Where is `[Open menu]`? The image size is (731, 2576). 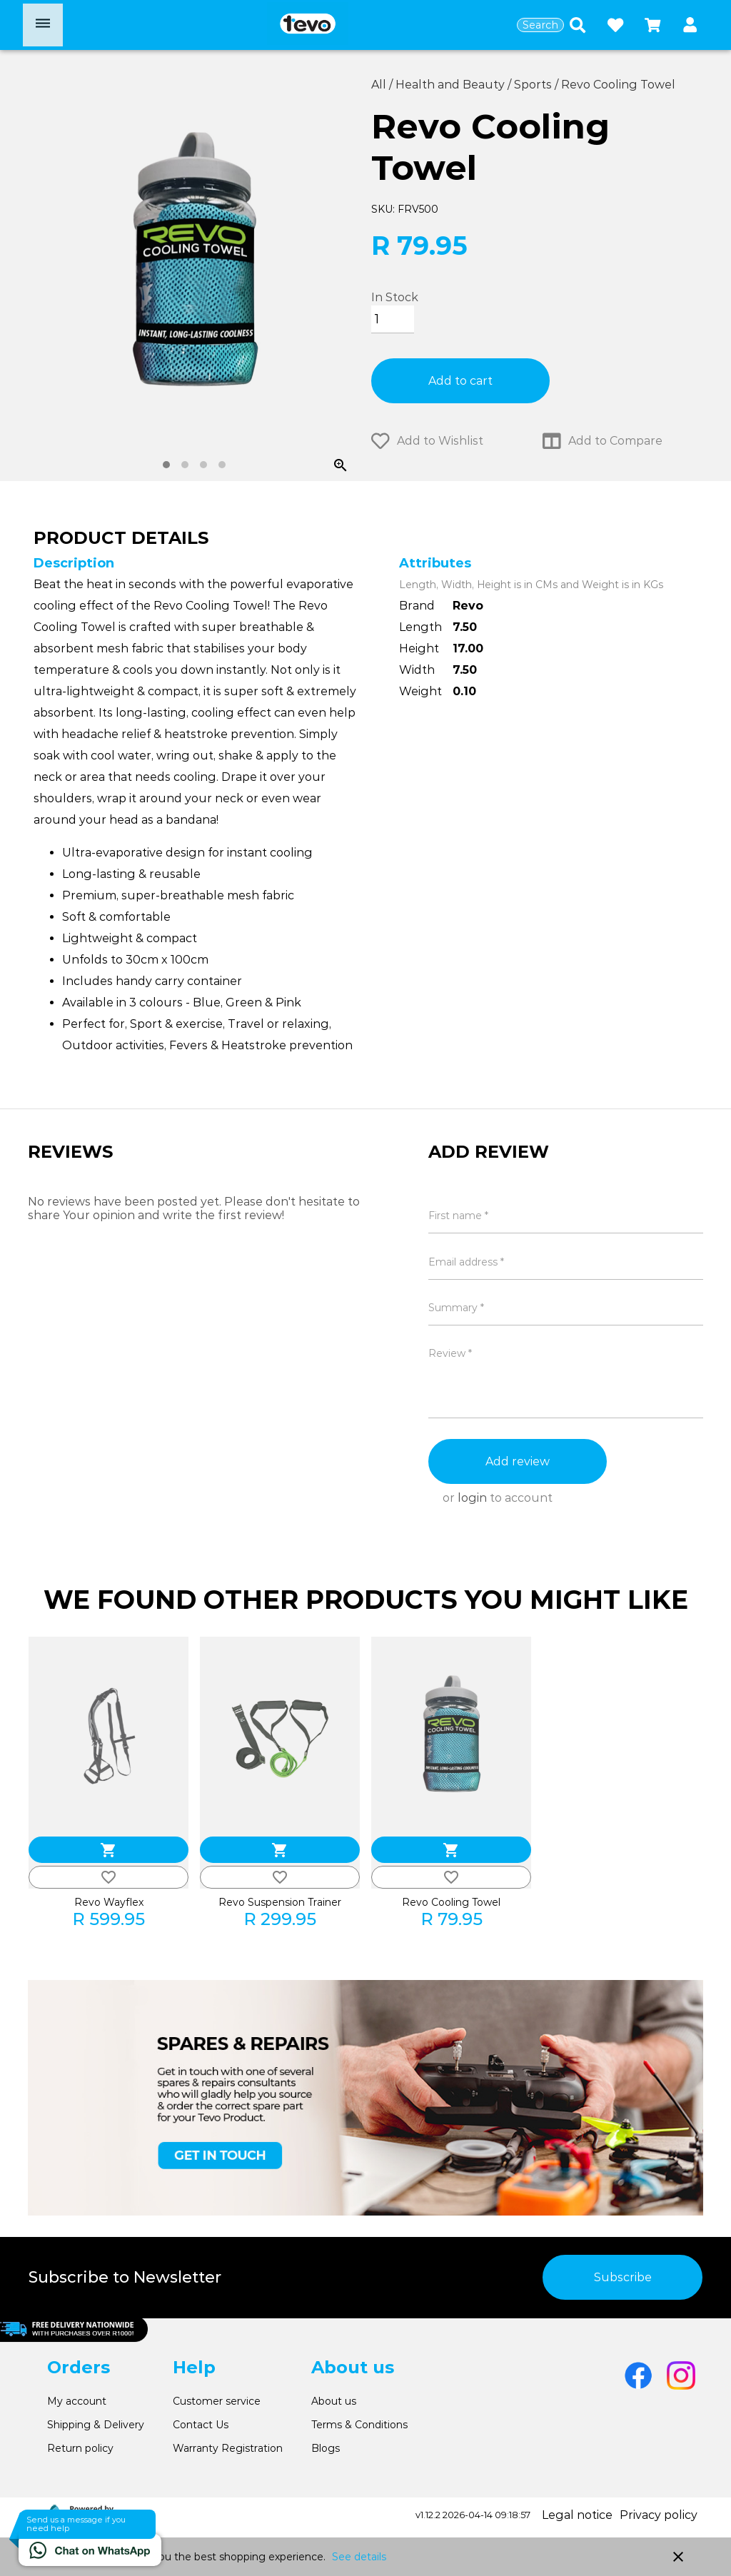
[Open menu] is located at coordinates (43, 25).